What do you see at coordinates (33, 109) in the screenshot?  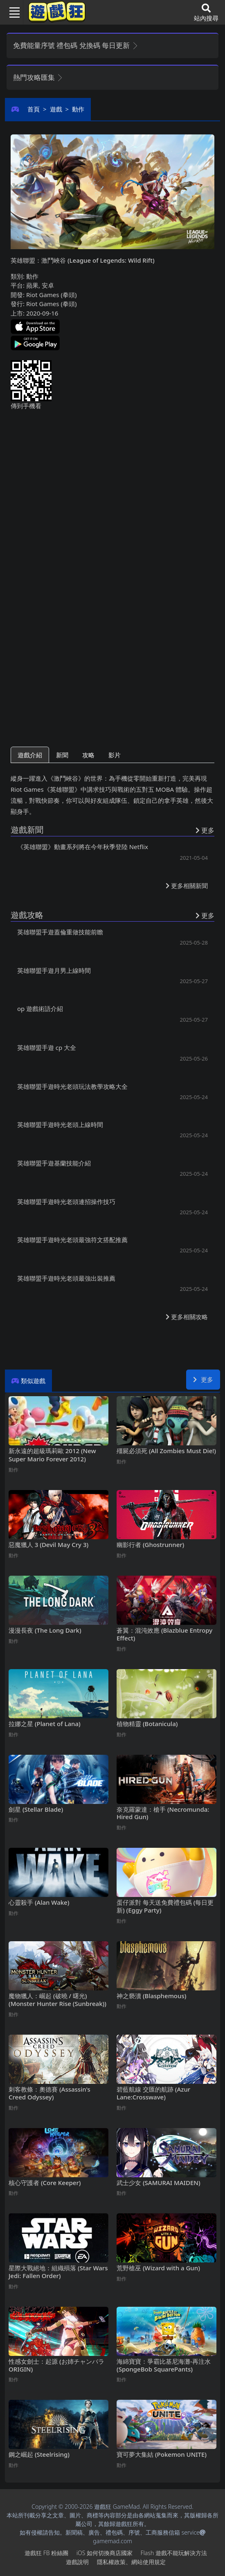 I see `首頁` at bounding box center [33, 109].